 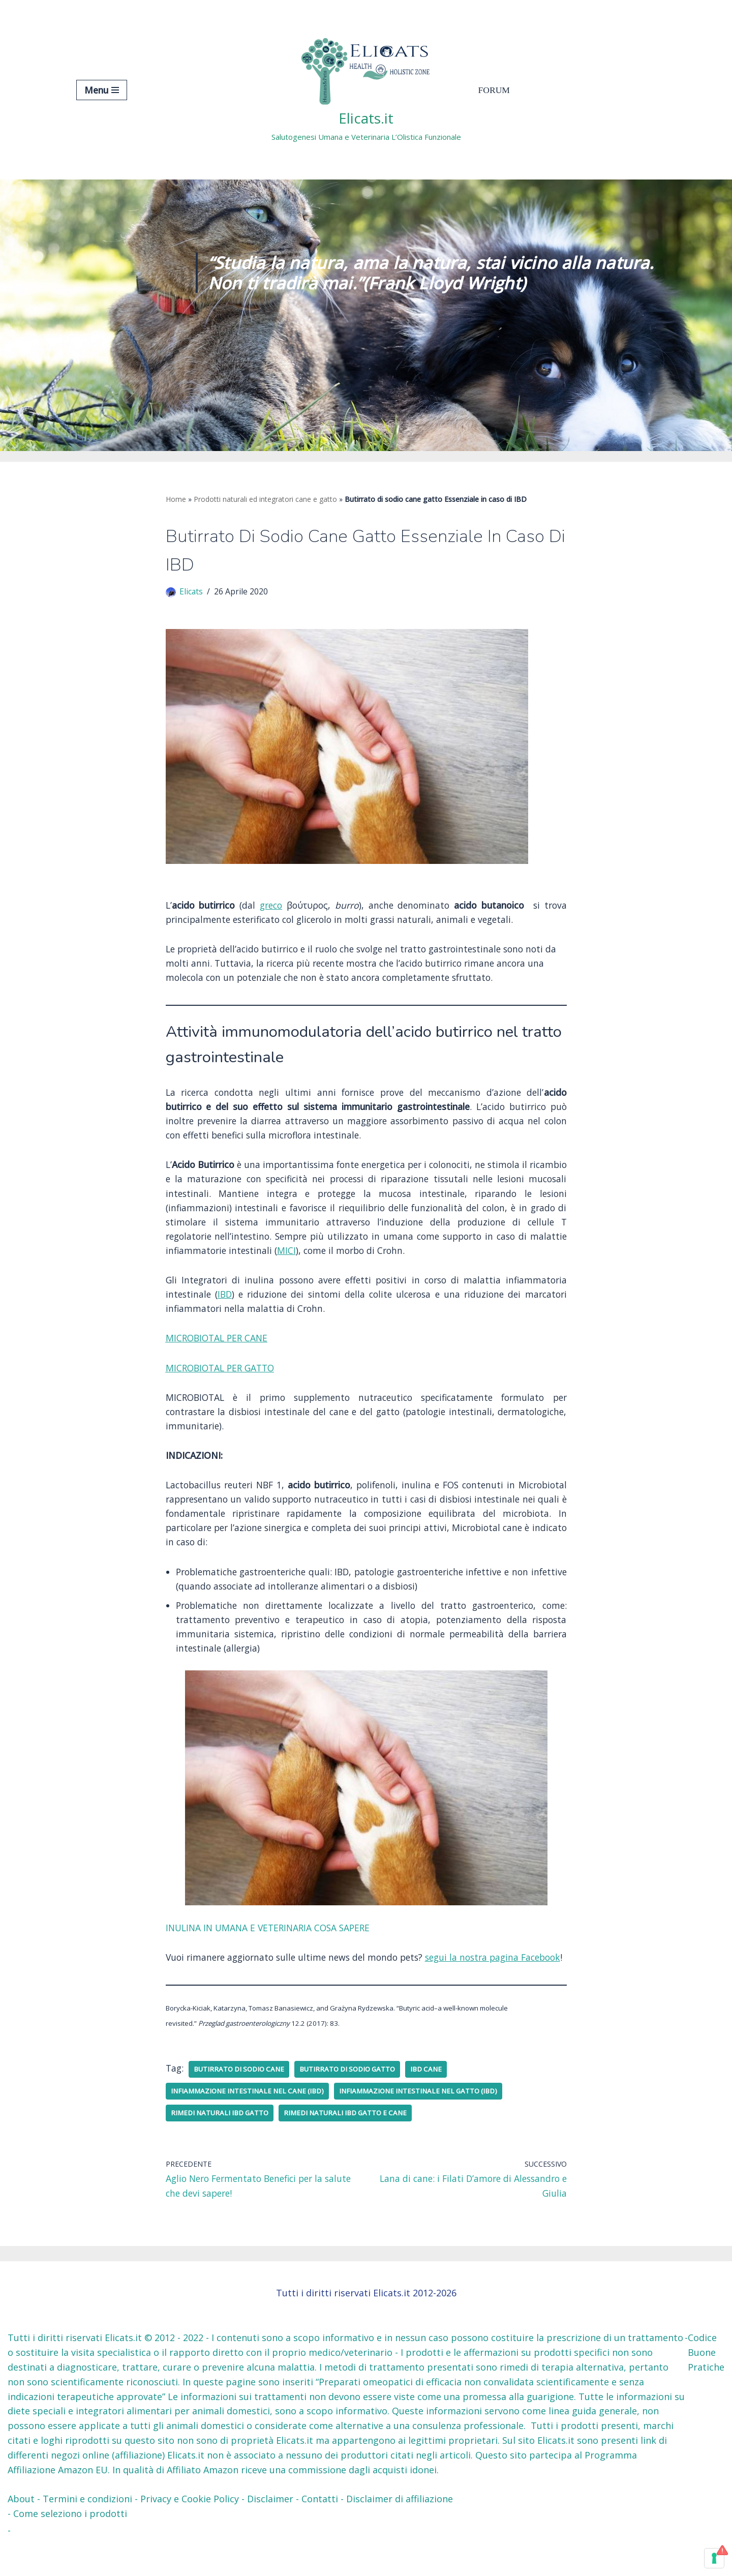 I want to click on Butirrato di sodio gatto, so click(x=354, y=2102).